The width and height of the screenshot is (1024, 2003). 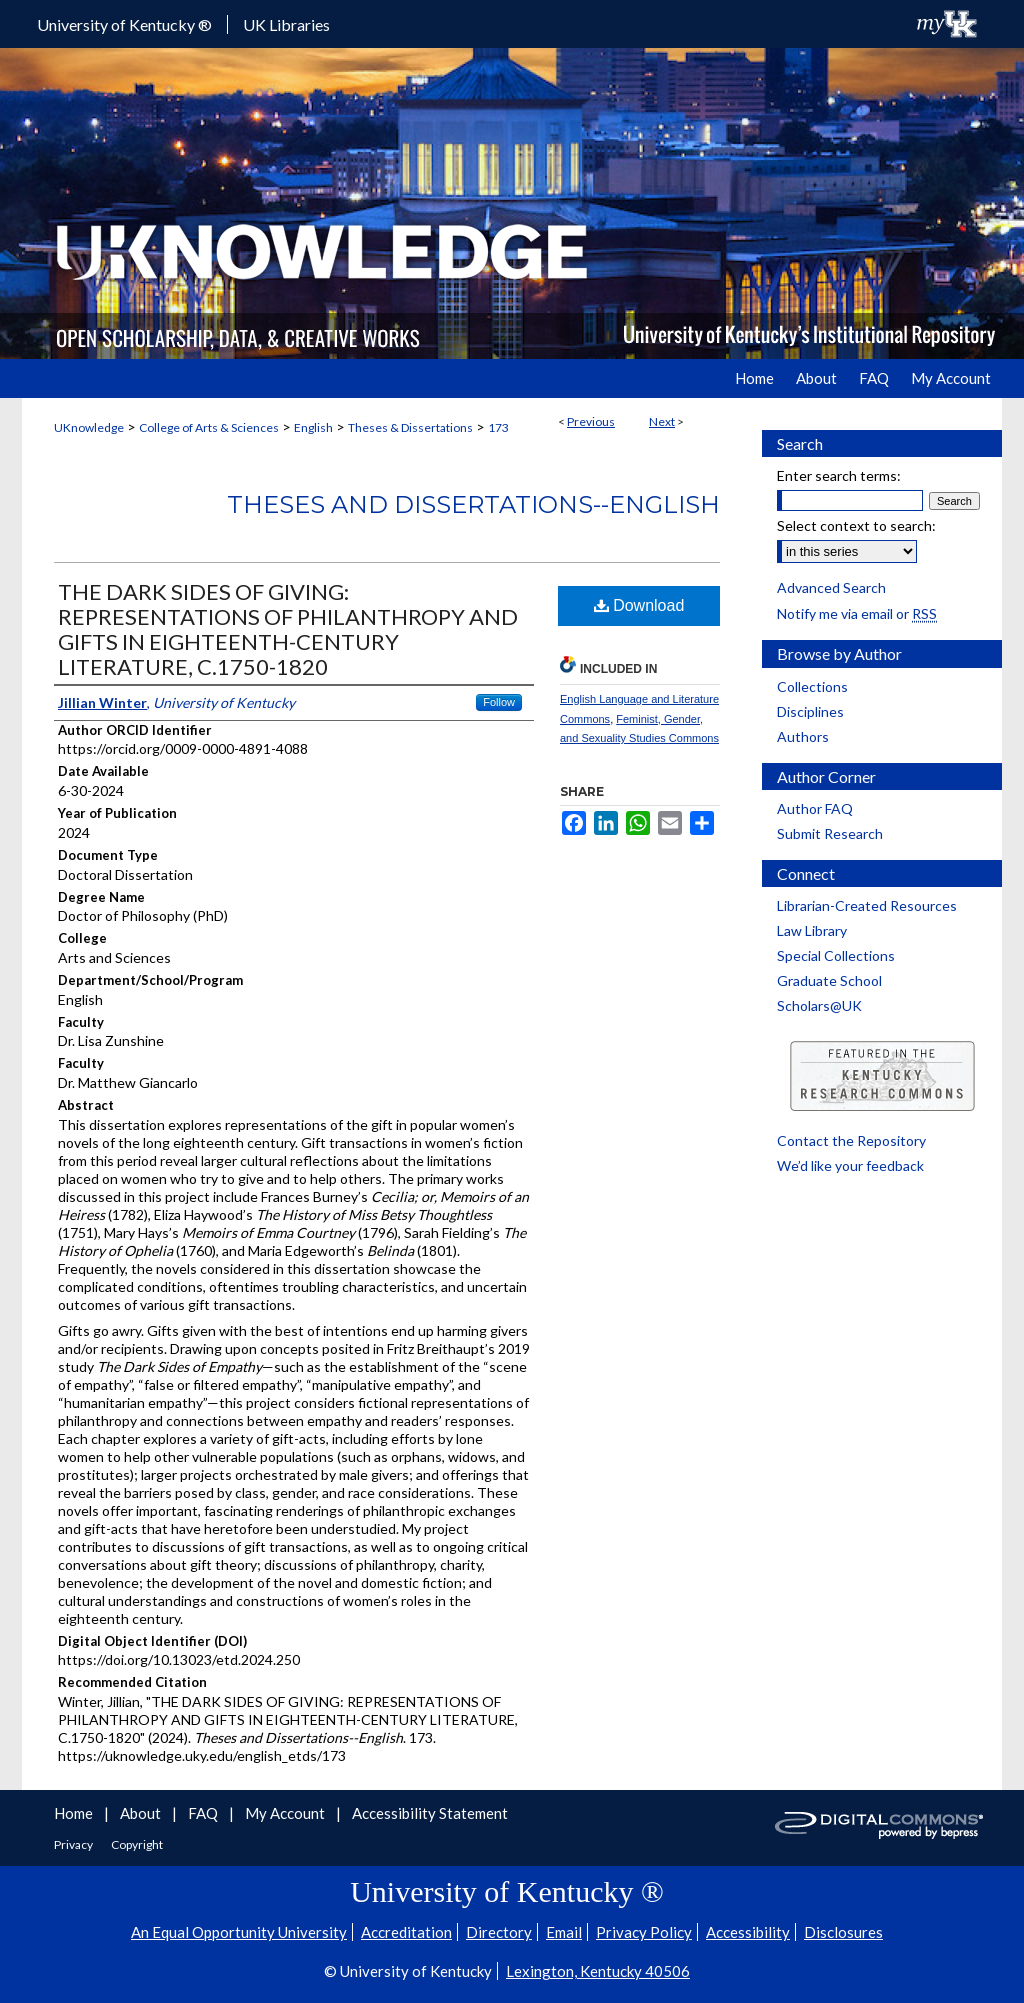 I want to click on Theses & Dissertations, so click(x=410, y=427).